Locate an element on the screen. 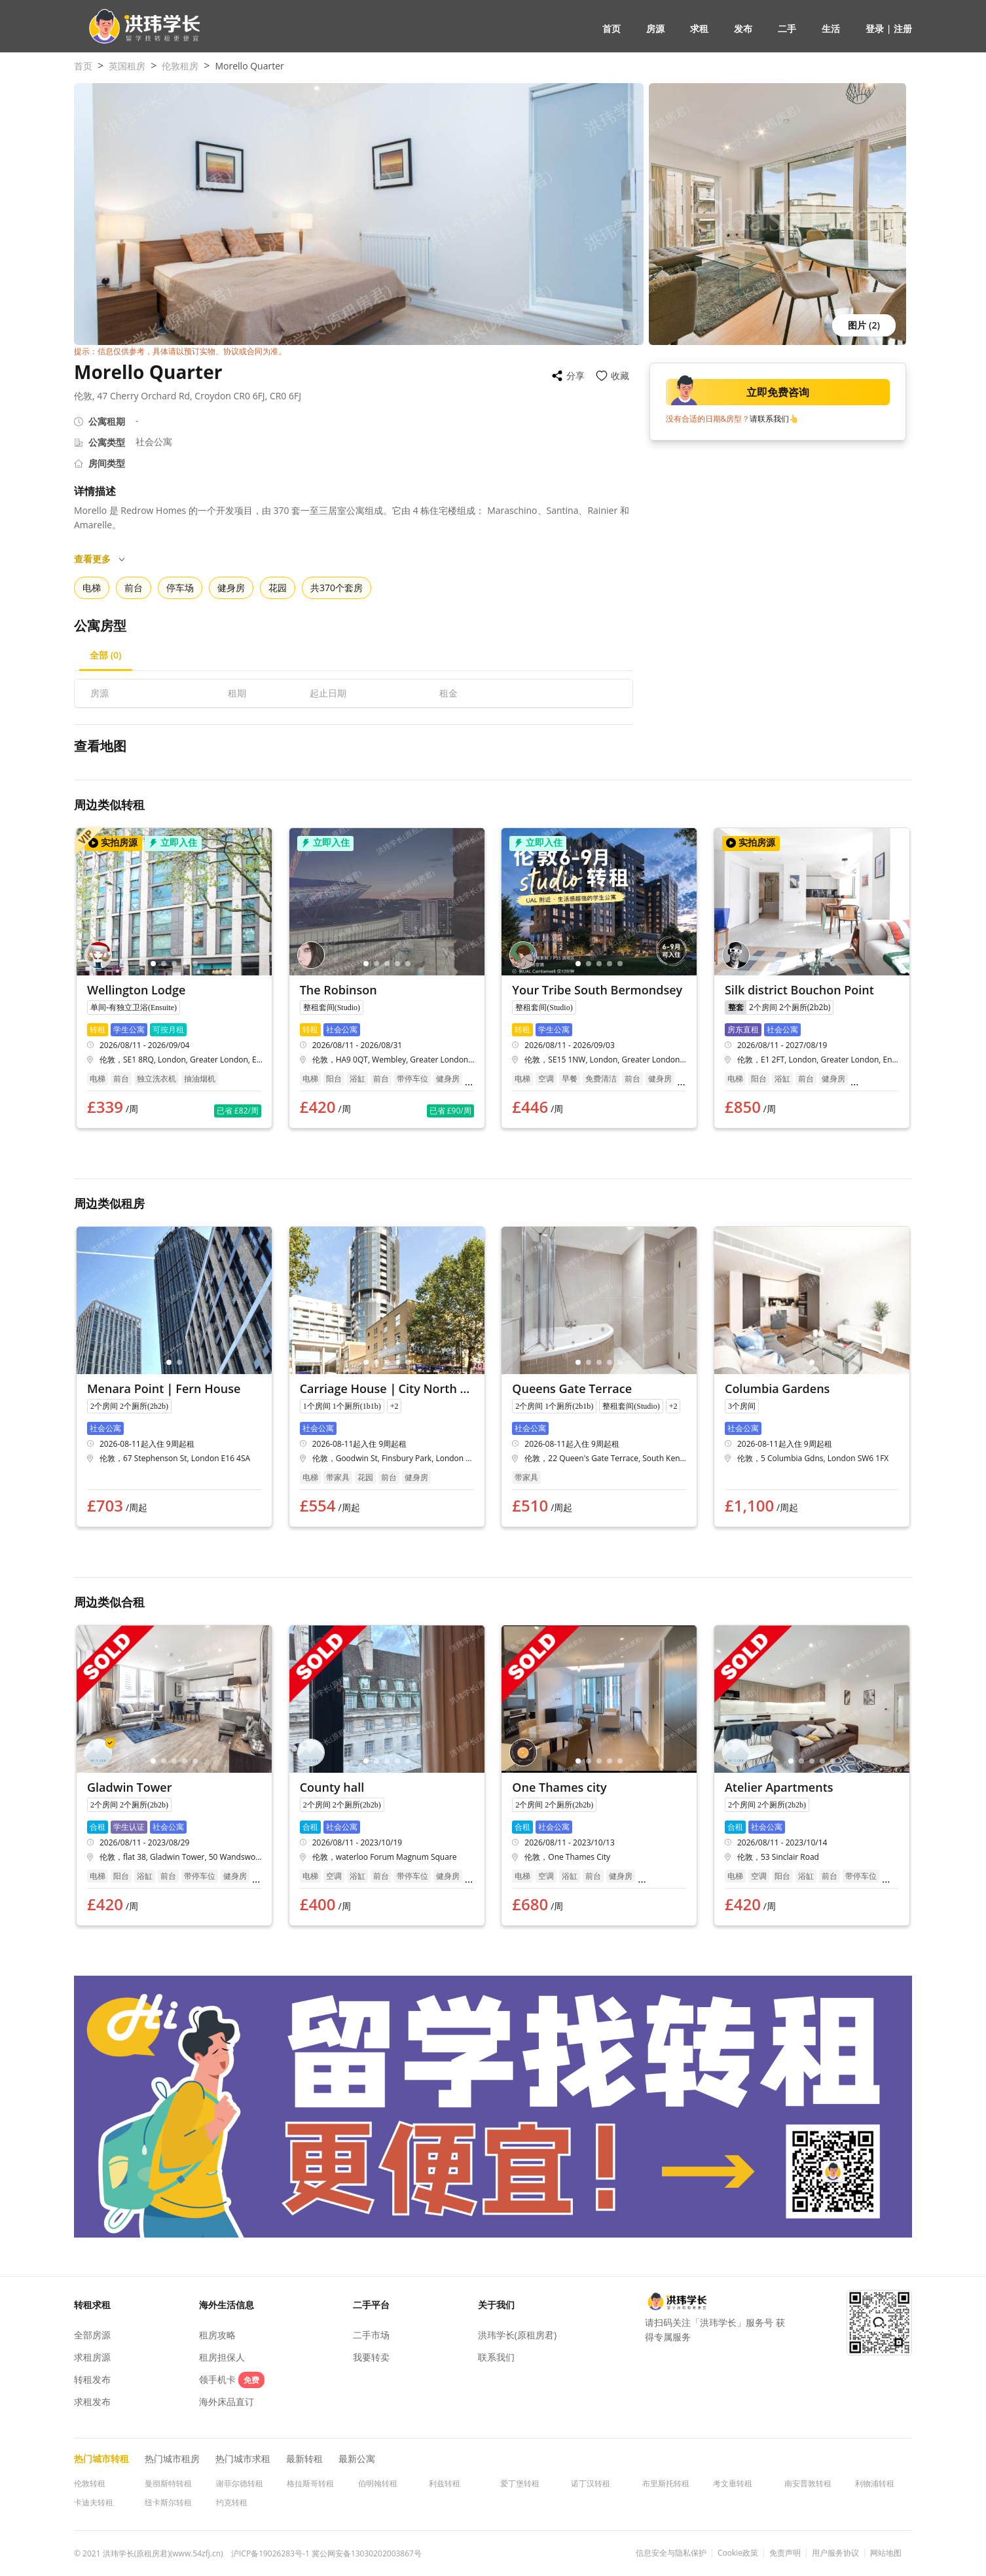 The image size is (986, 2576). 格拉斯哥转租 is located at coordinates (310, 2483).